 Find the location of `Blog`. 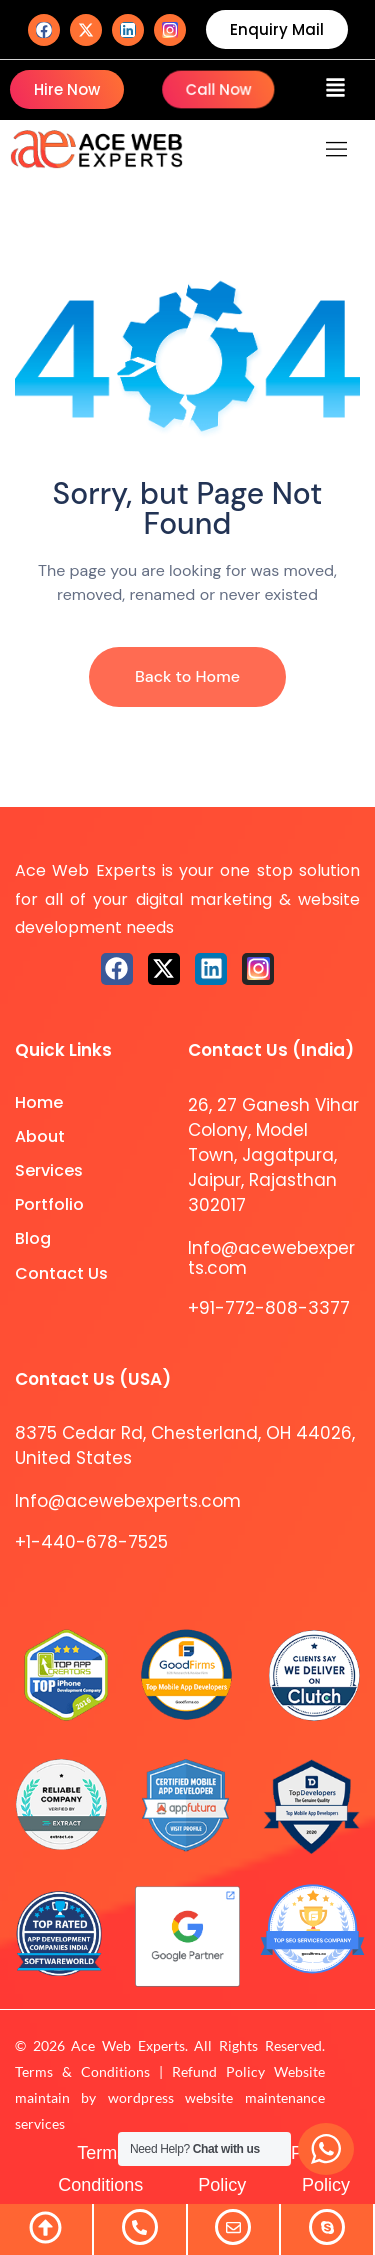

Blog is located at coordinates (33, 1238).